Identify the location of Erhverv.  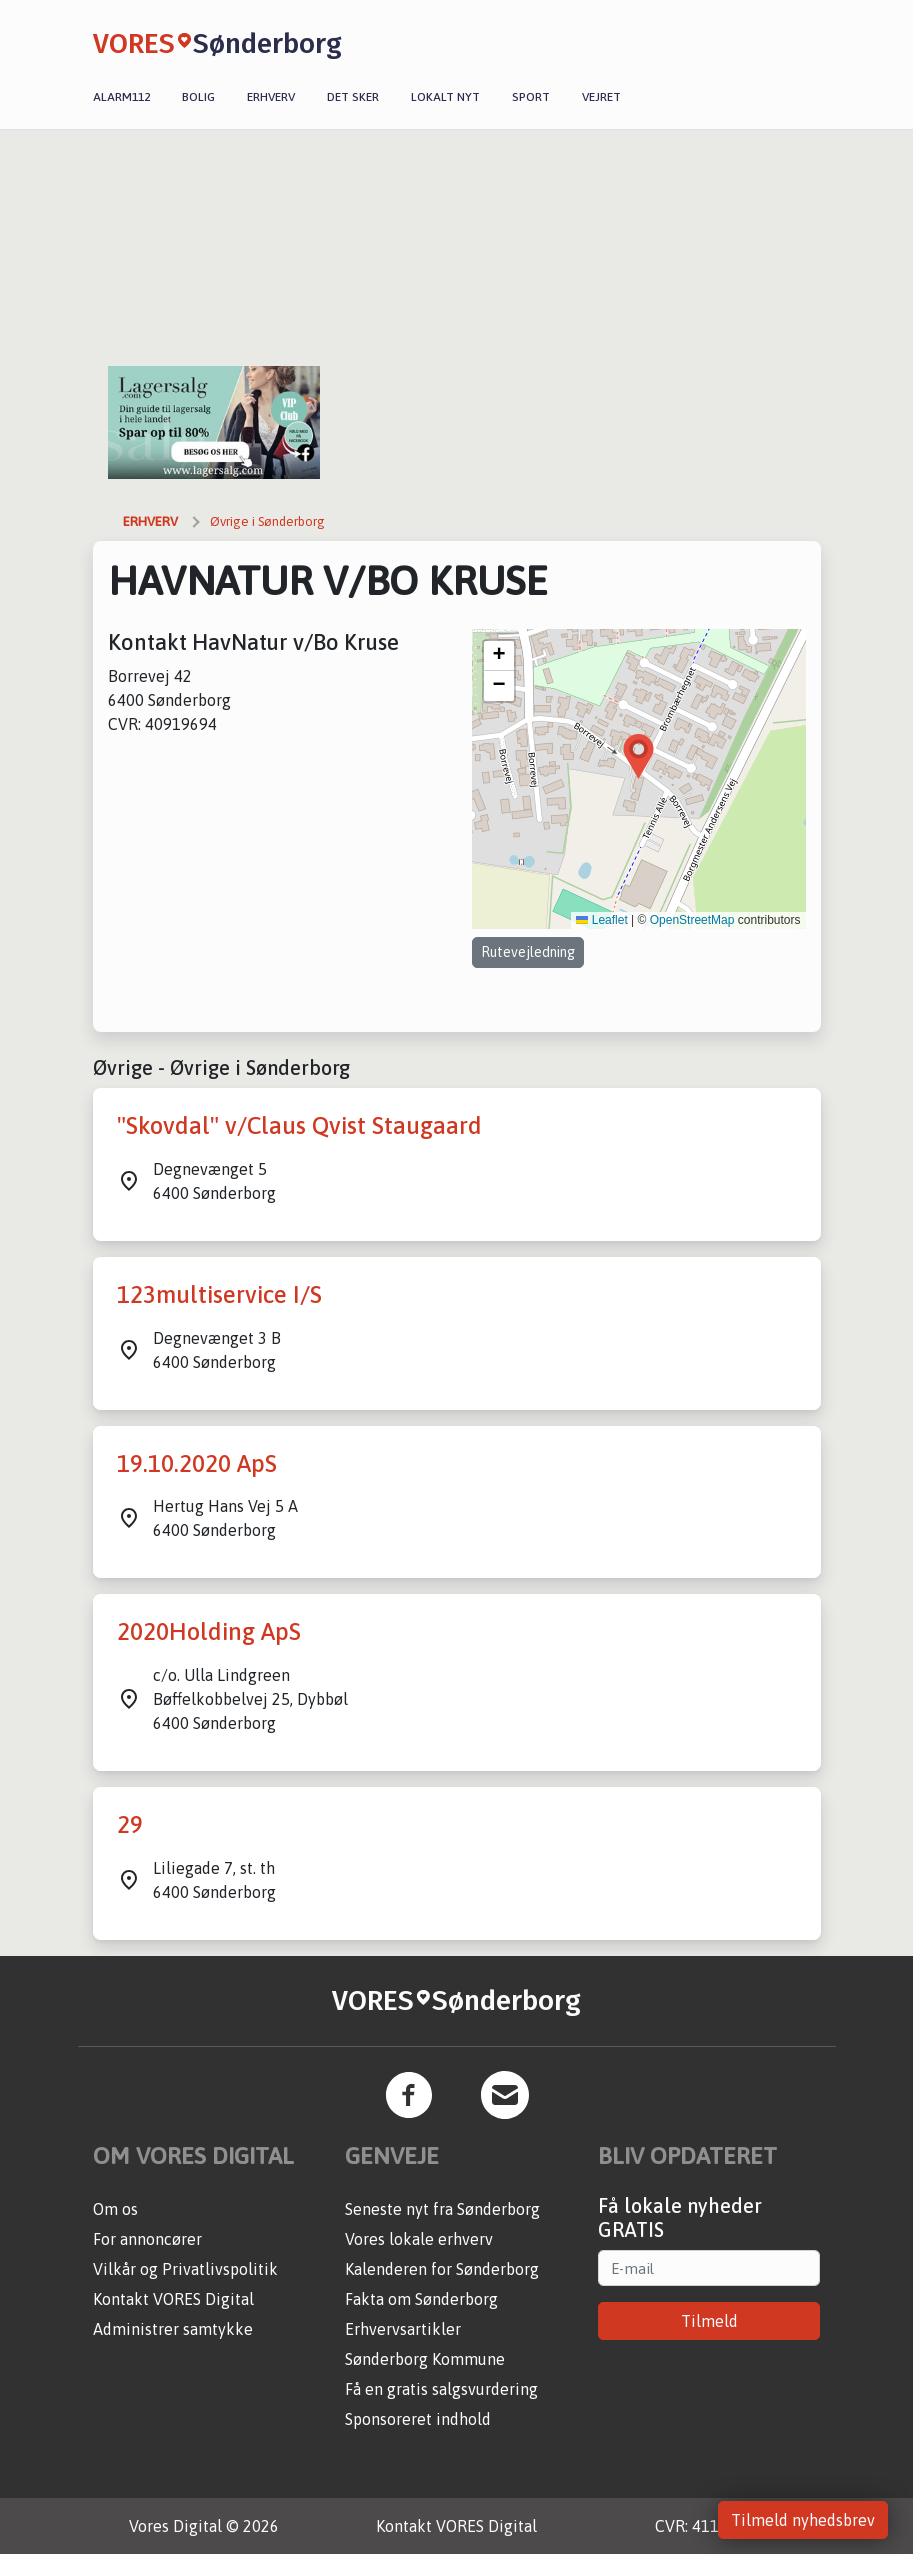
(271, 97).